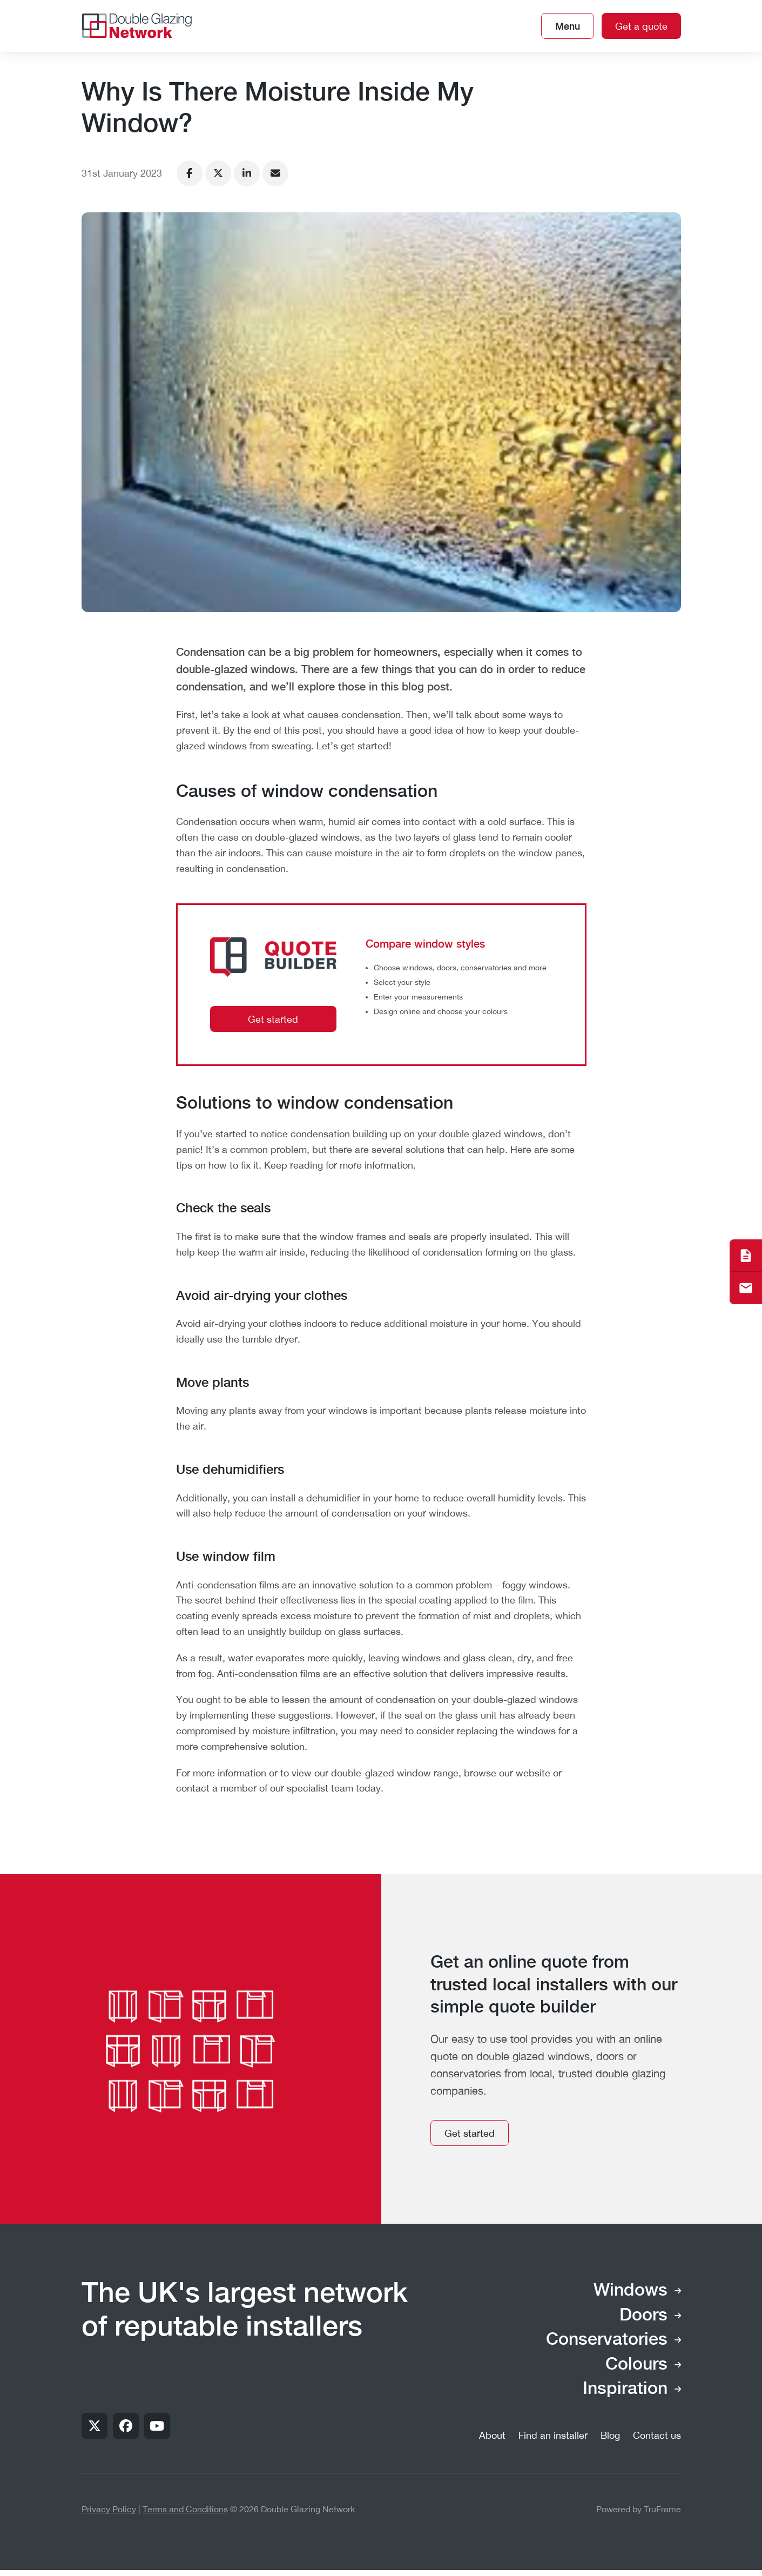 This screenshot has height=2576, width=762. Describe the element at coordinates (636, 2365) in the screenshot. I see `Colours` at that location.